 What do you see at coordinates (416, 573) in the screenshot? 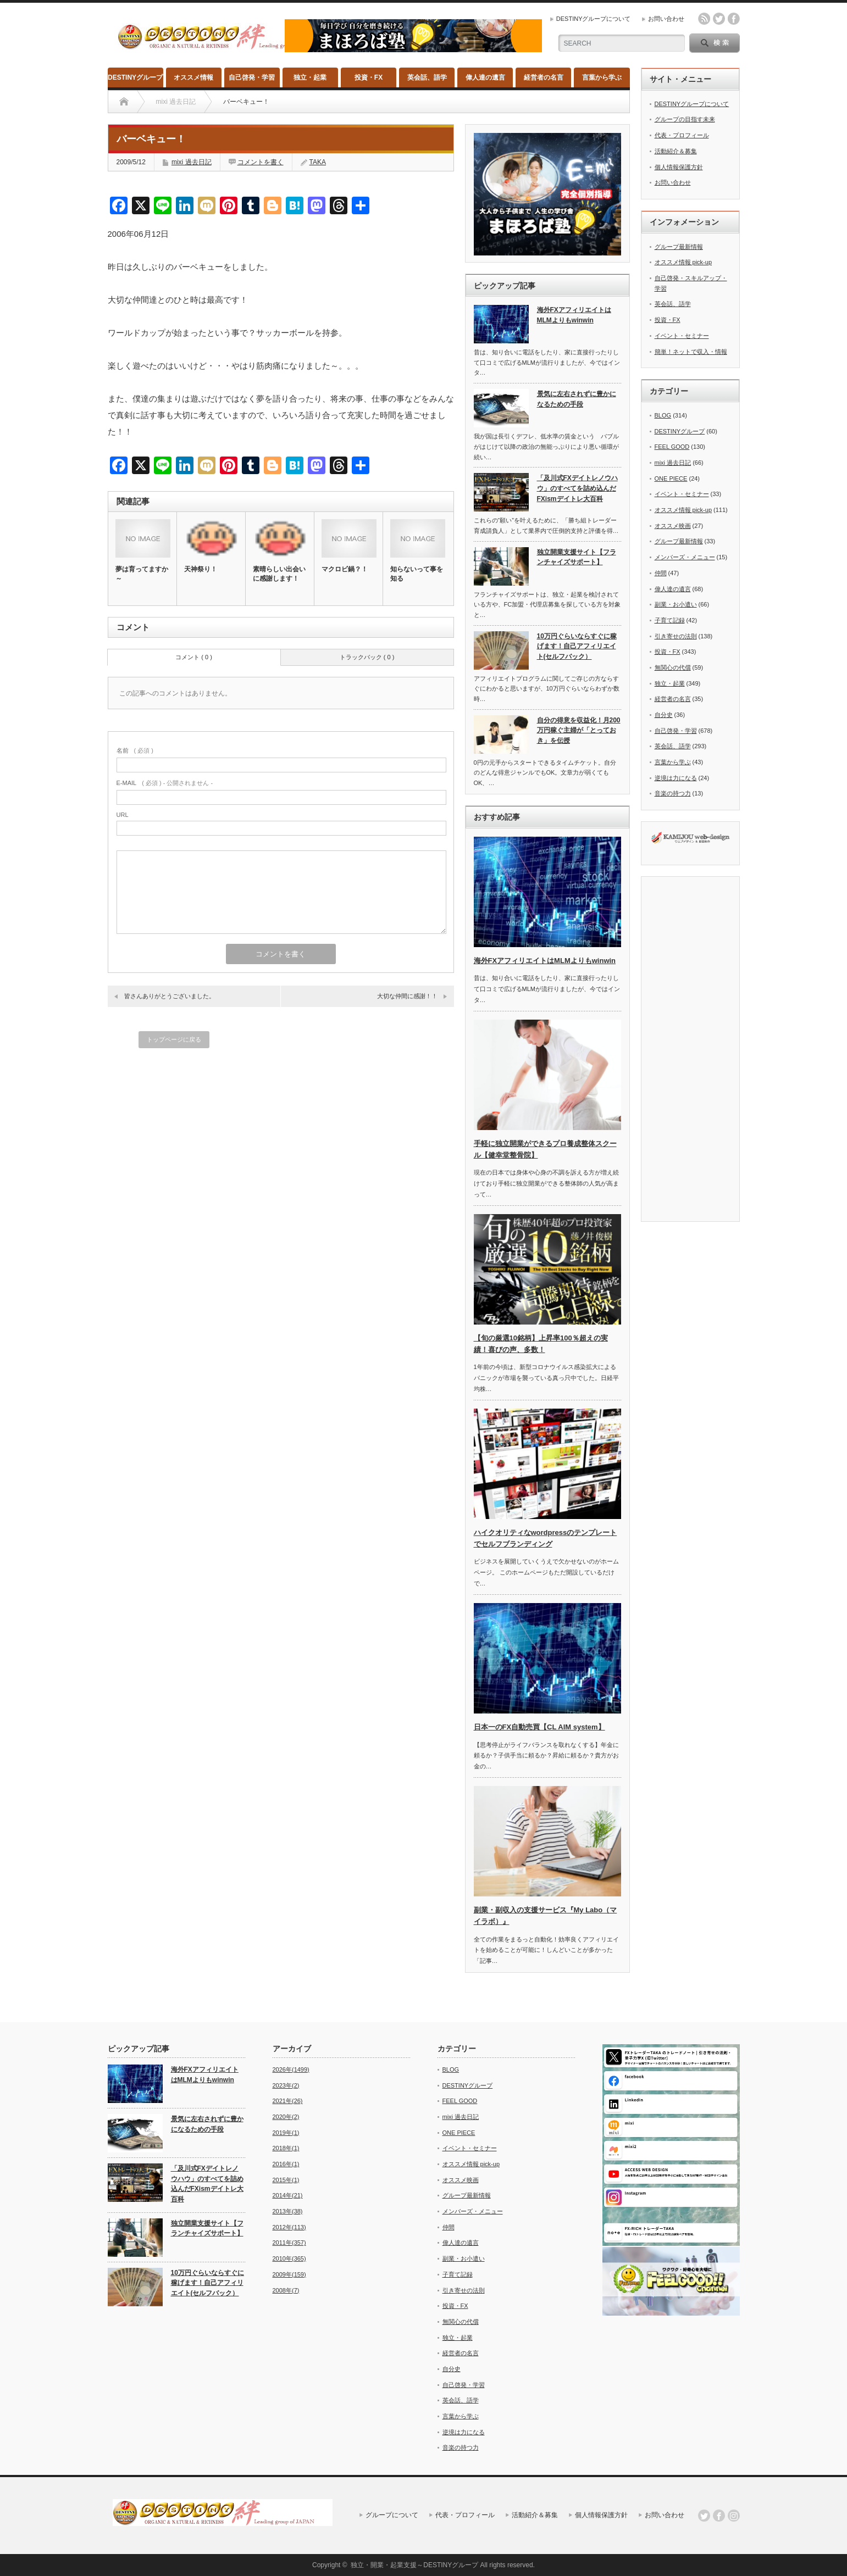
I see `知らないって事を知る` at bounding box center [416, 573].